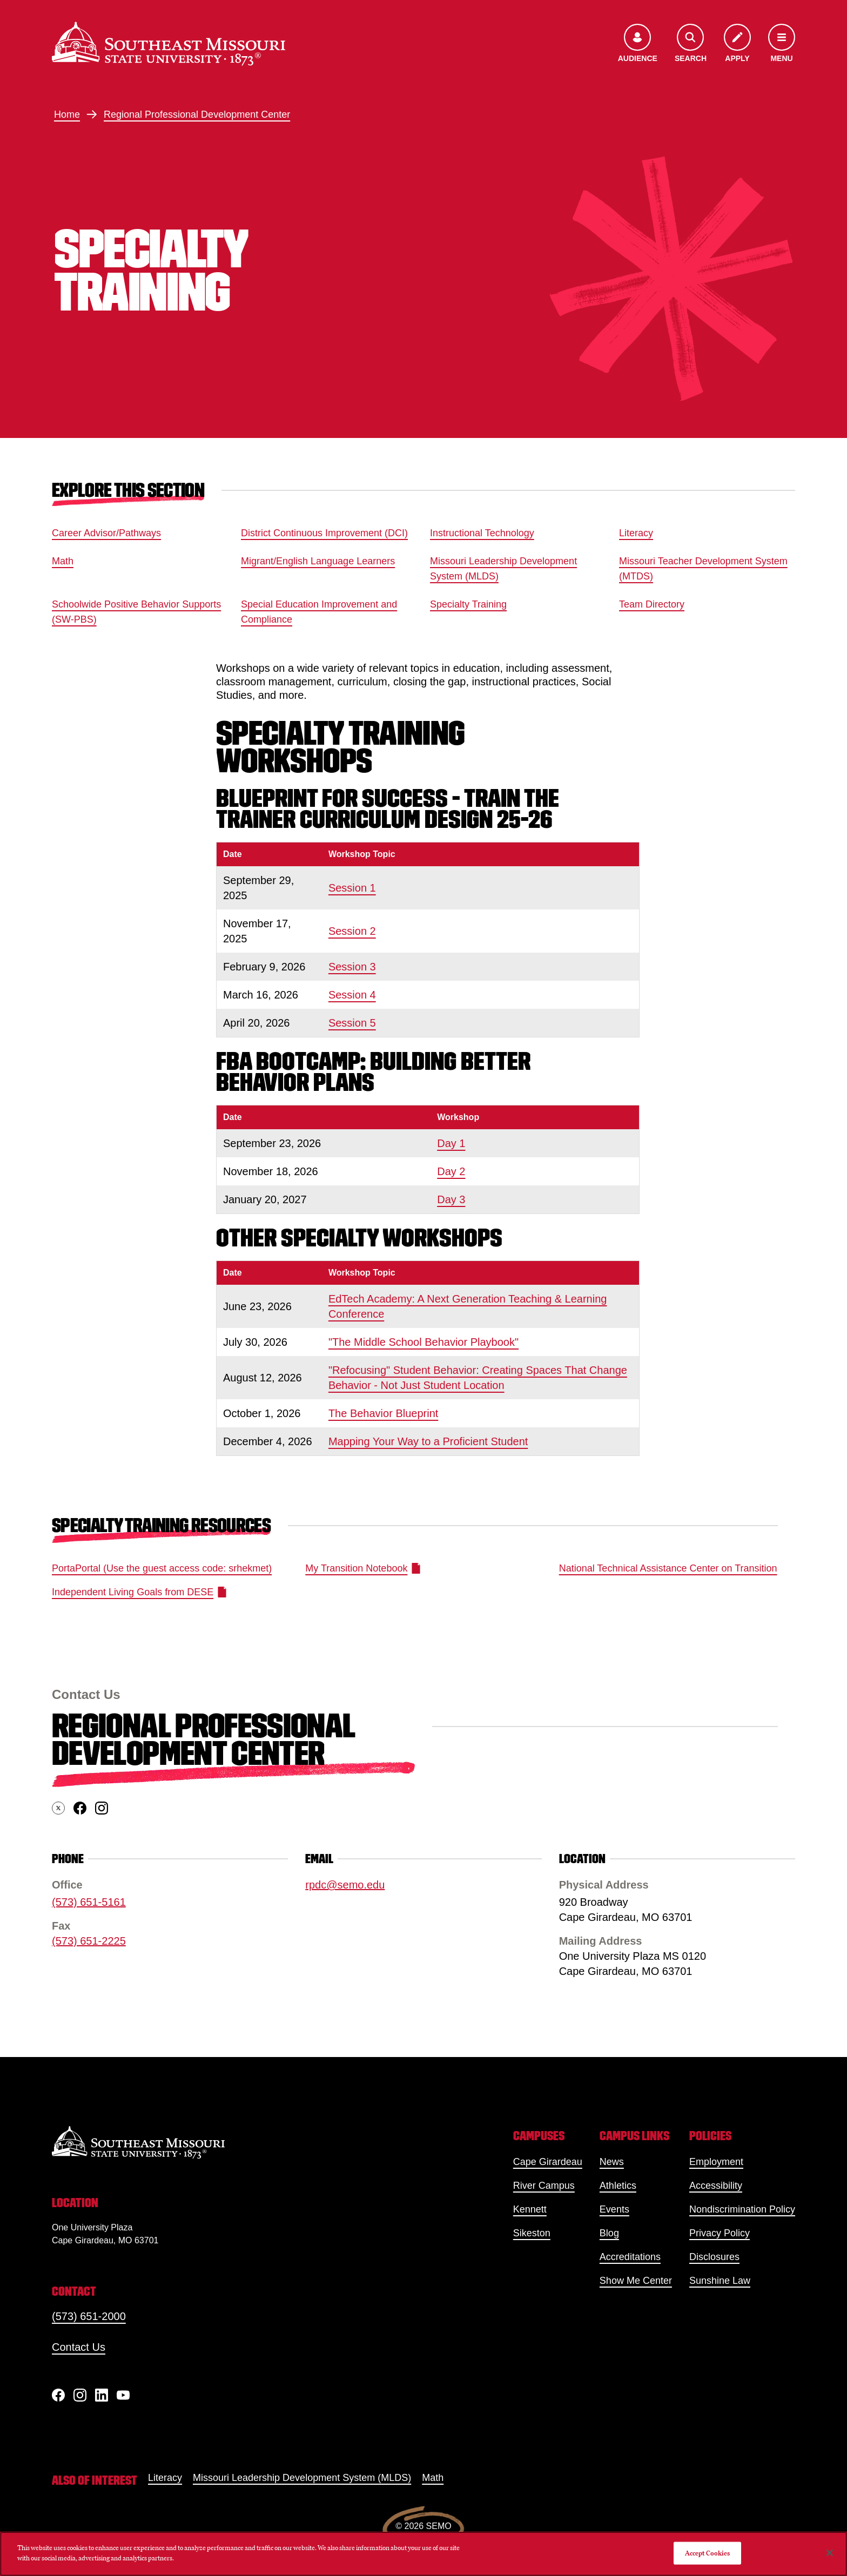  What do you see at coordinates (136, 612) in the screenshot?
I see `Schoolwide Positive Behavior Supports (SW-PBS)` at bounding box center [136, 612].